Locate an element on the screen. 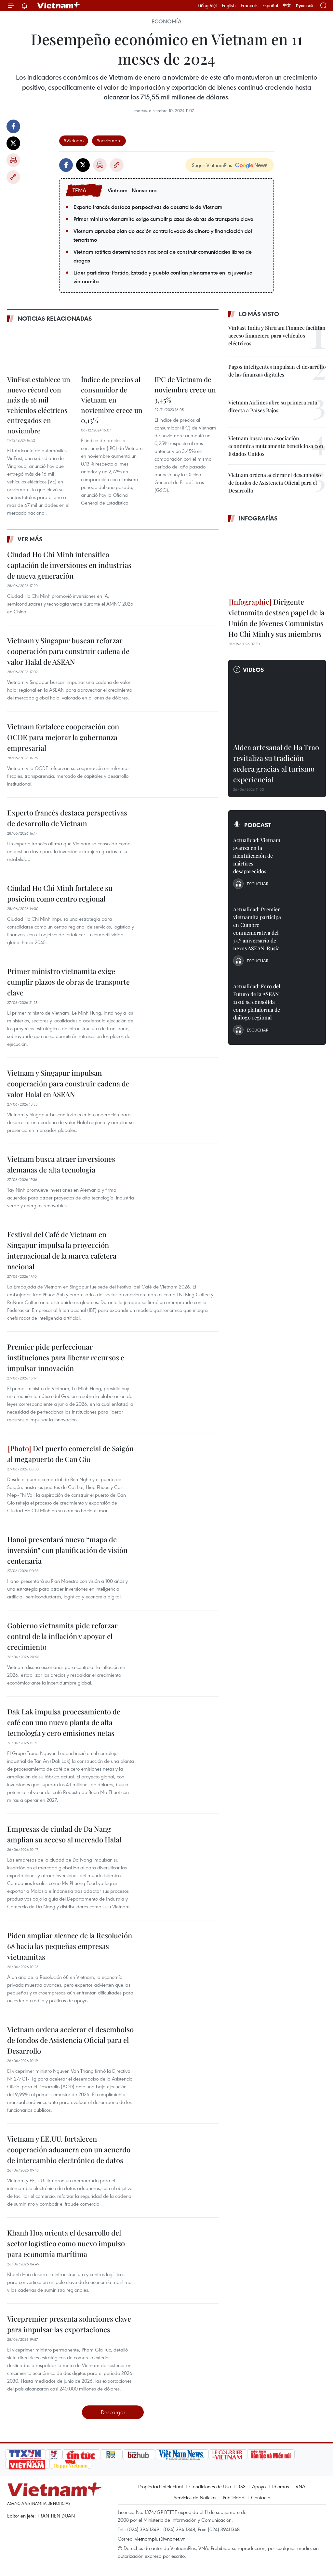 The width and height of the screenshot is (333, 2576). Vietnam Airlines abre su primera ruta directa a Países Bajos is located at coordinates (272, 406).